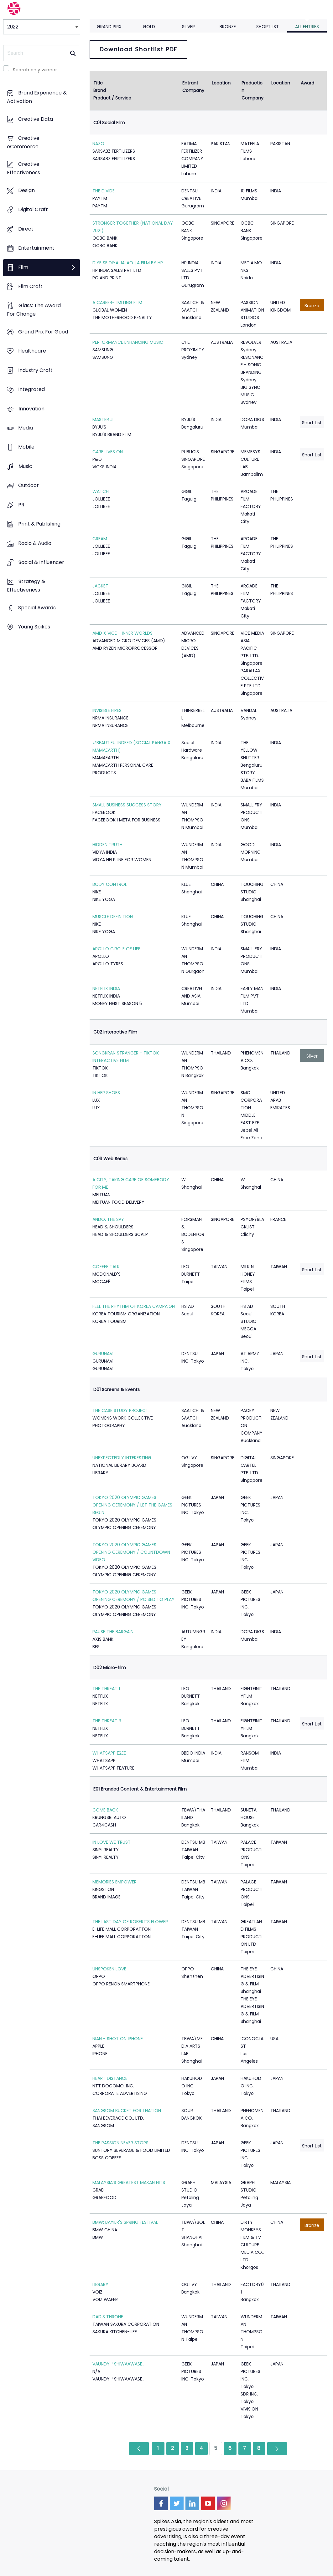 Image resolution: width=333 pixels, height=2576 pixels. I want to click on Creative eCommerce, so click(23, 142).